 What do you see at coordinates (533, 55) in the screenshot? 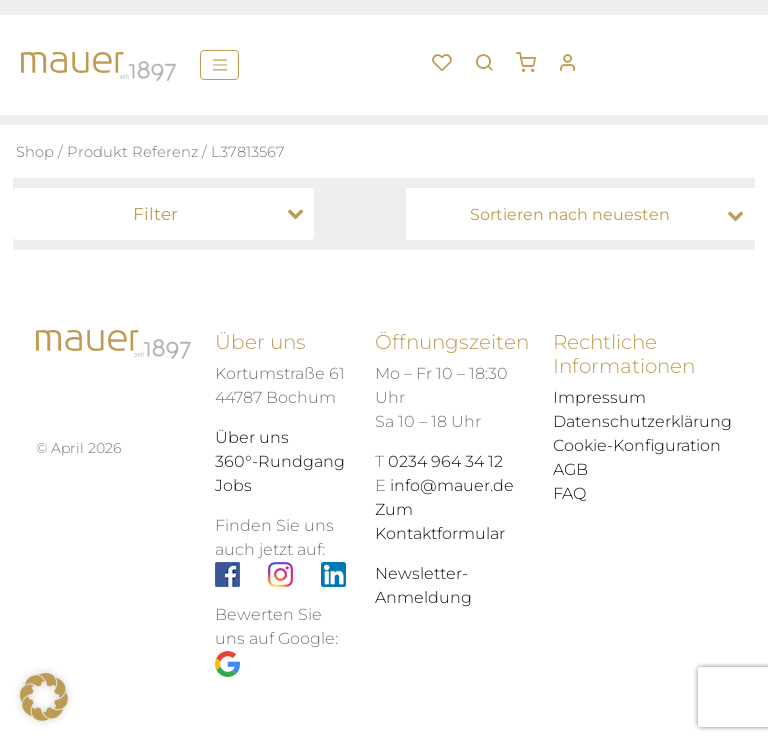
I see `[button]` at bounding box center [533, 55].